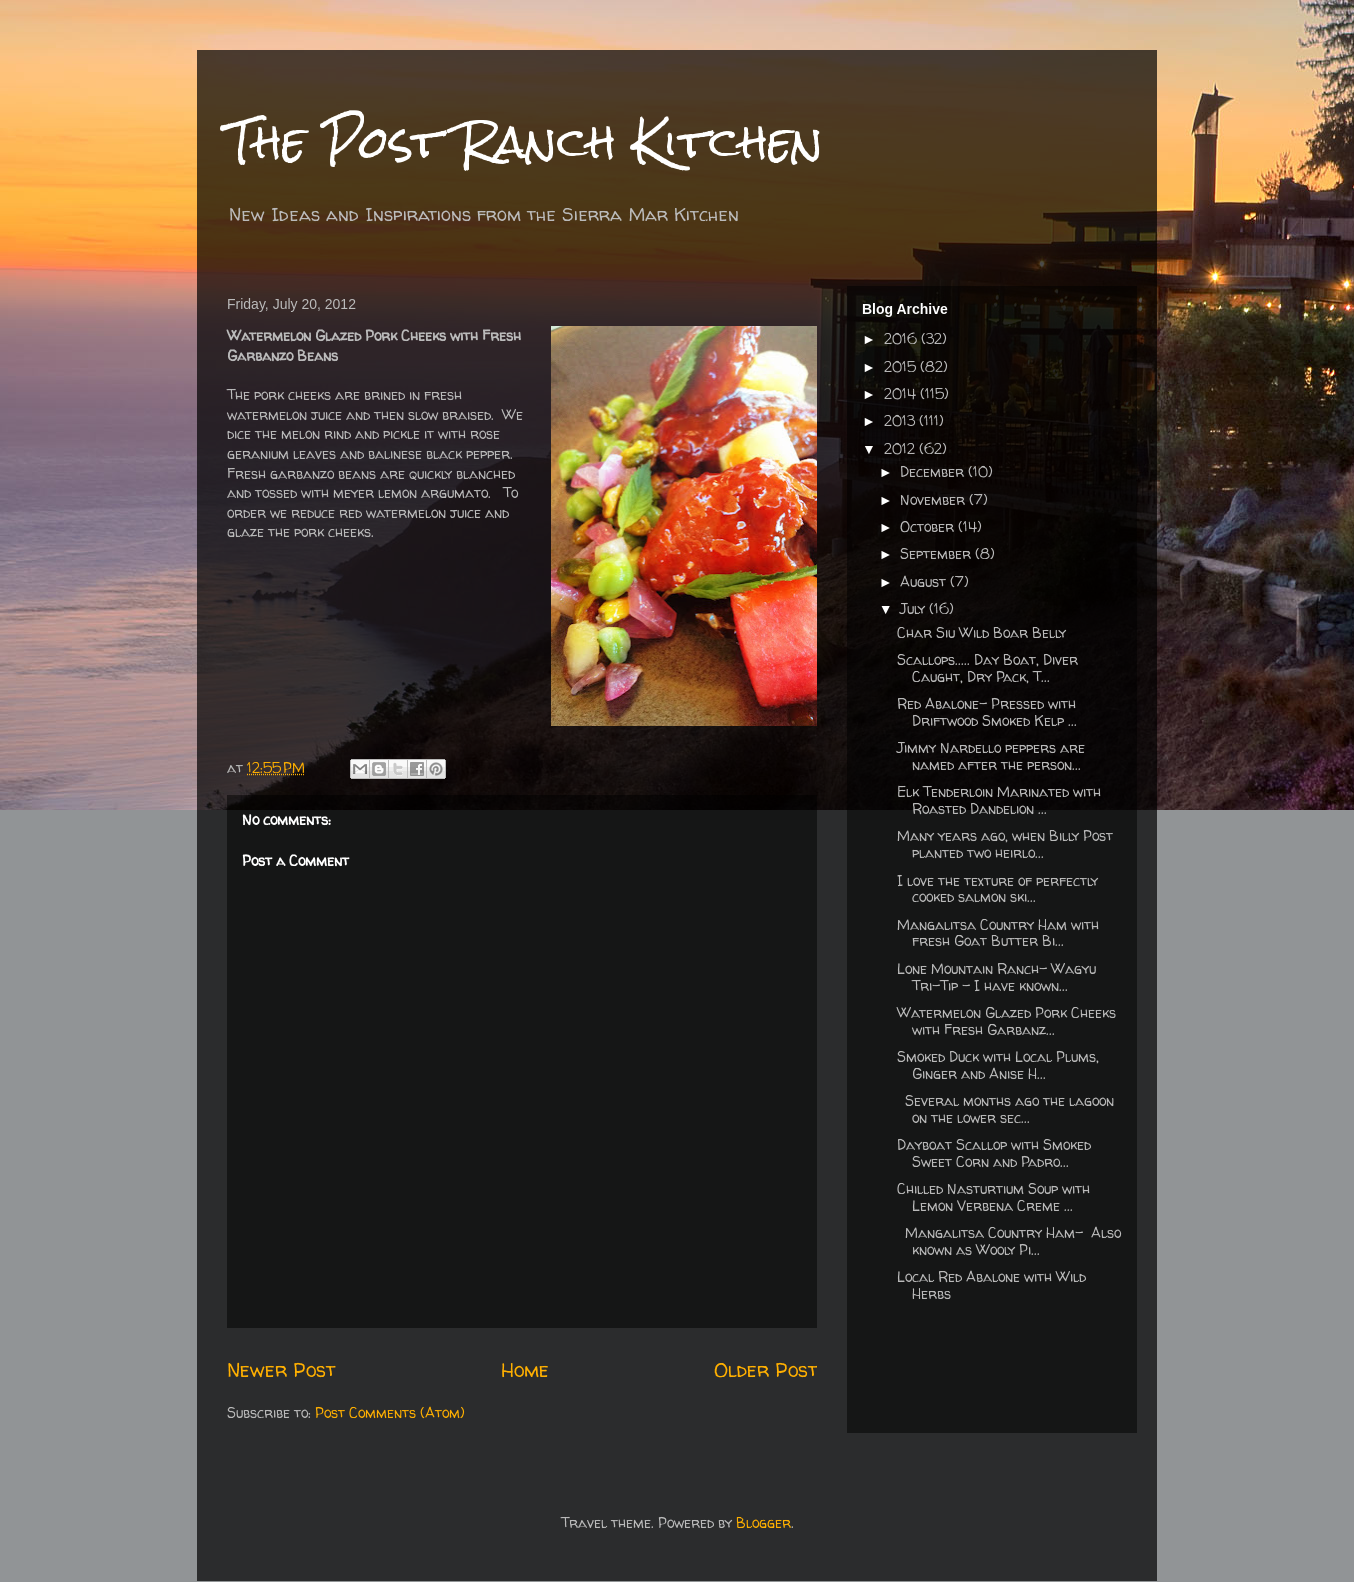  I want to click on Mangalitsa Country Ham- Also known as Wooly Pi..., so click(1009, 1241).